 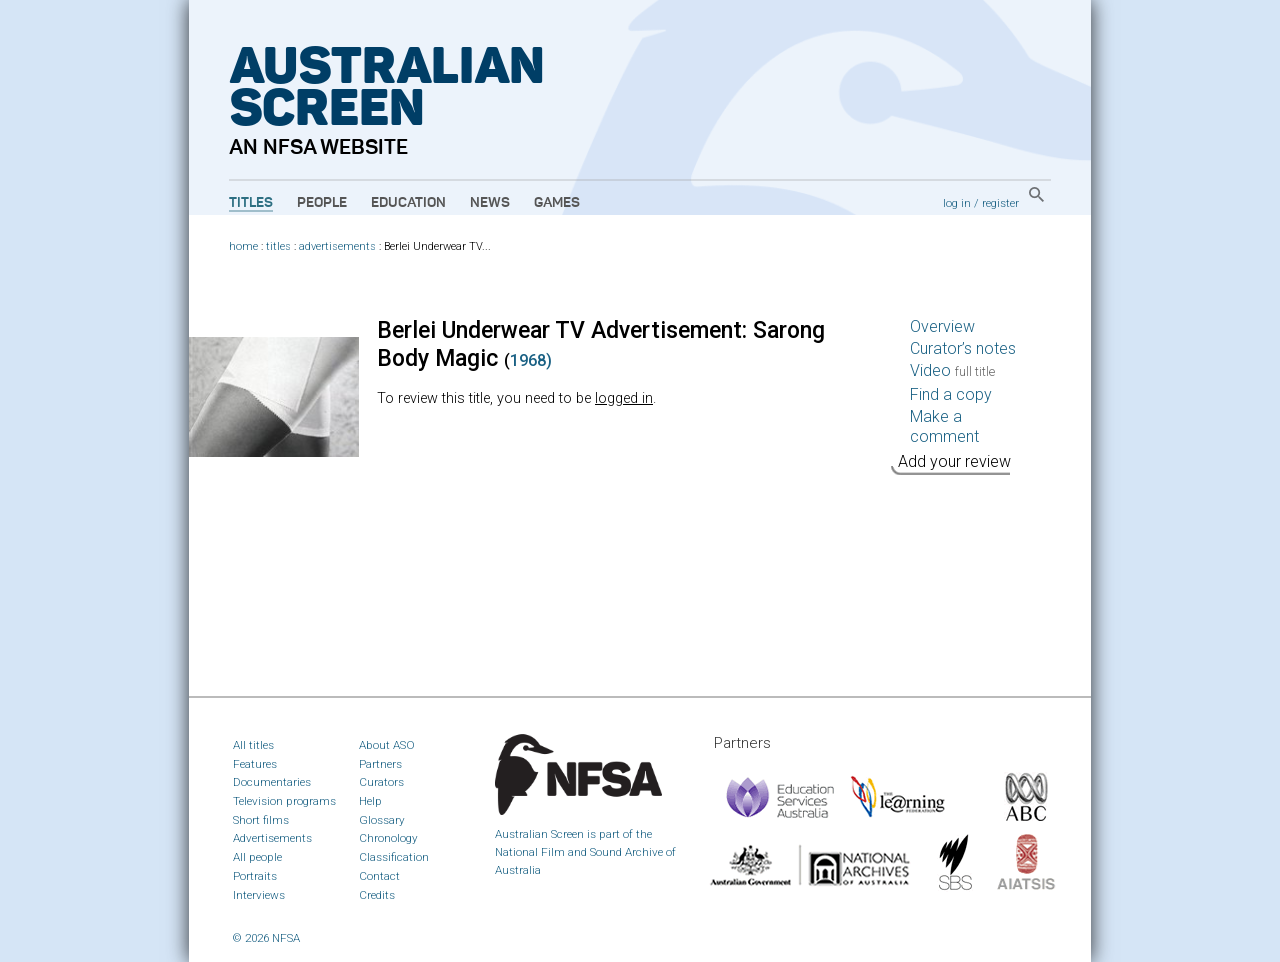 I want to click on Glossary, so click(x=382, y=820).